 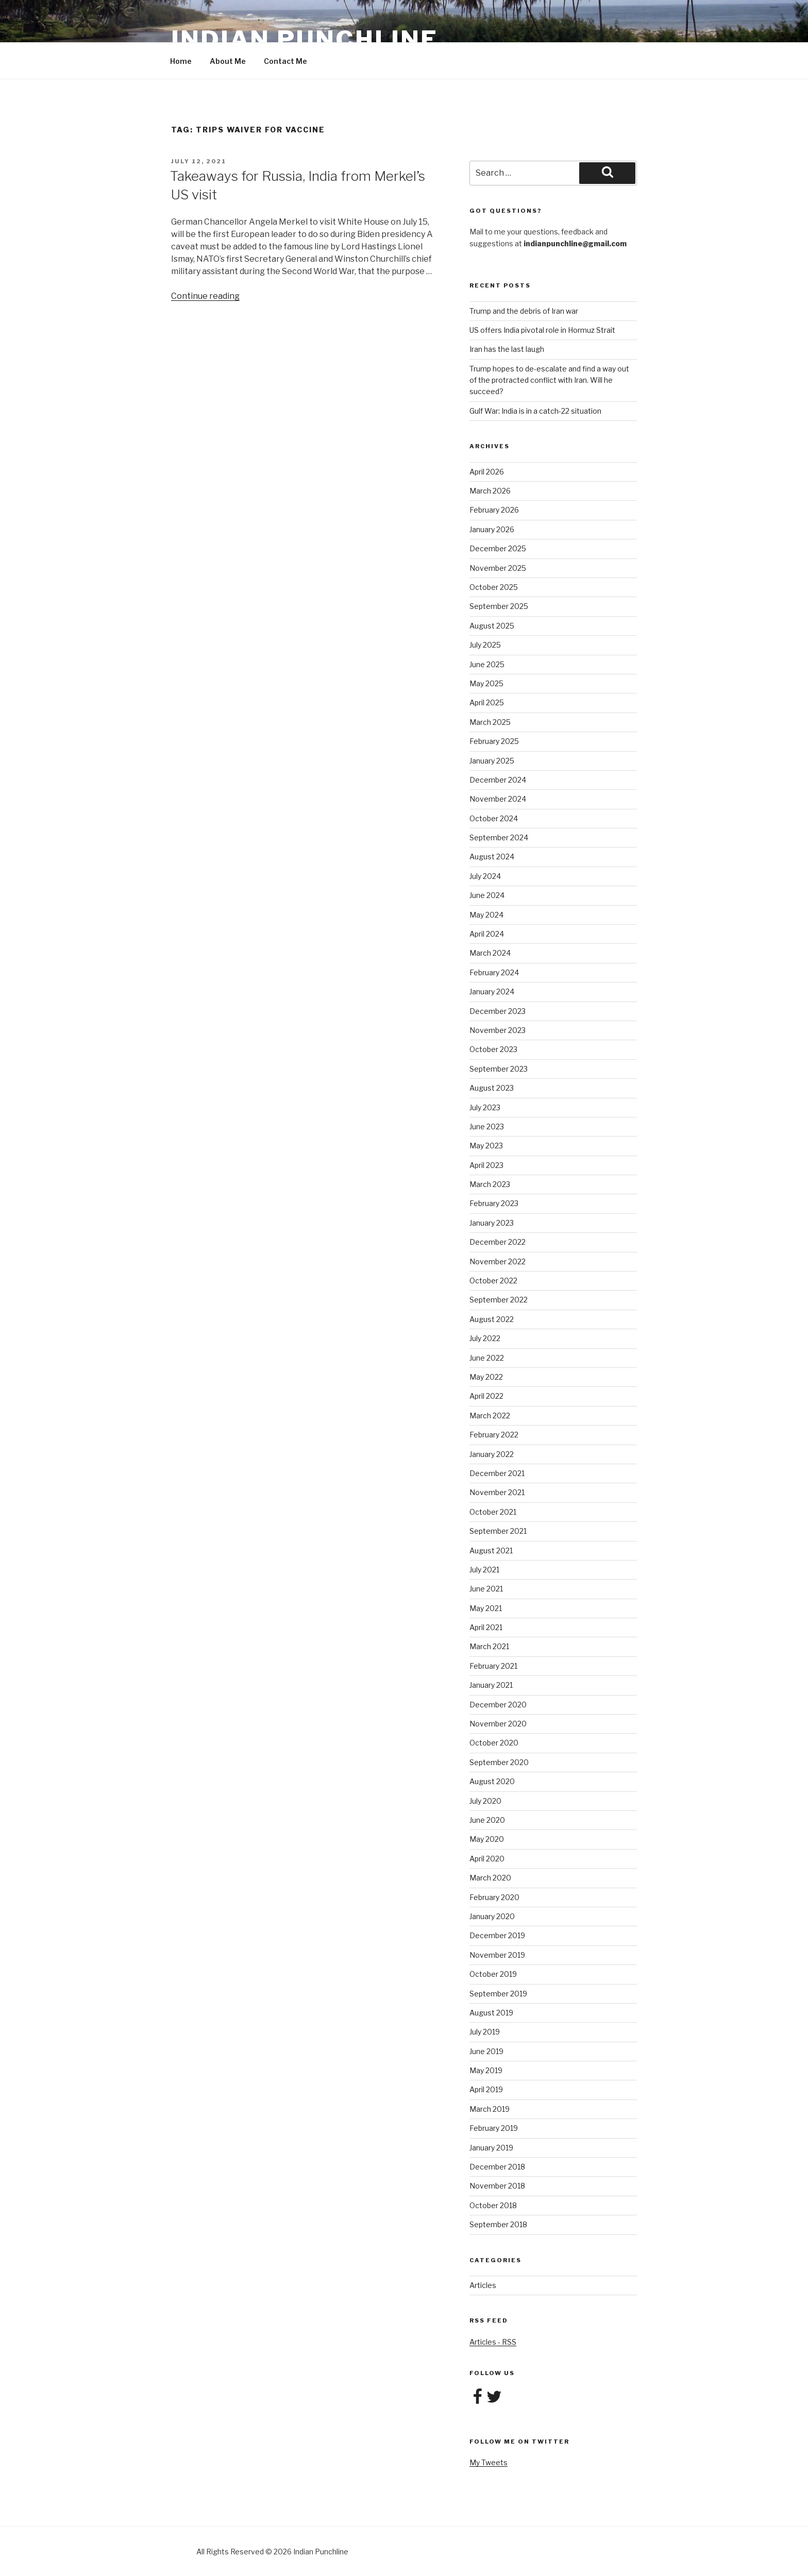 I want to click on September 2018, so click(x=498, y=2224).